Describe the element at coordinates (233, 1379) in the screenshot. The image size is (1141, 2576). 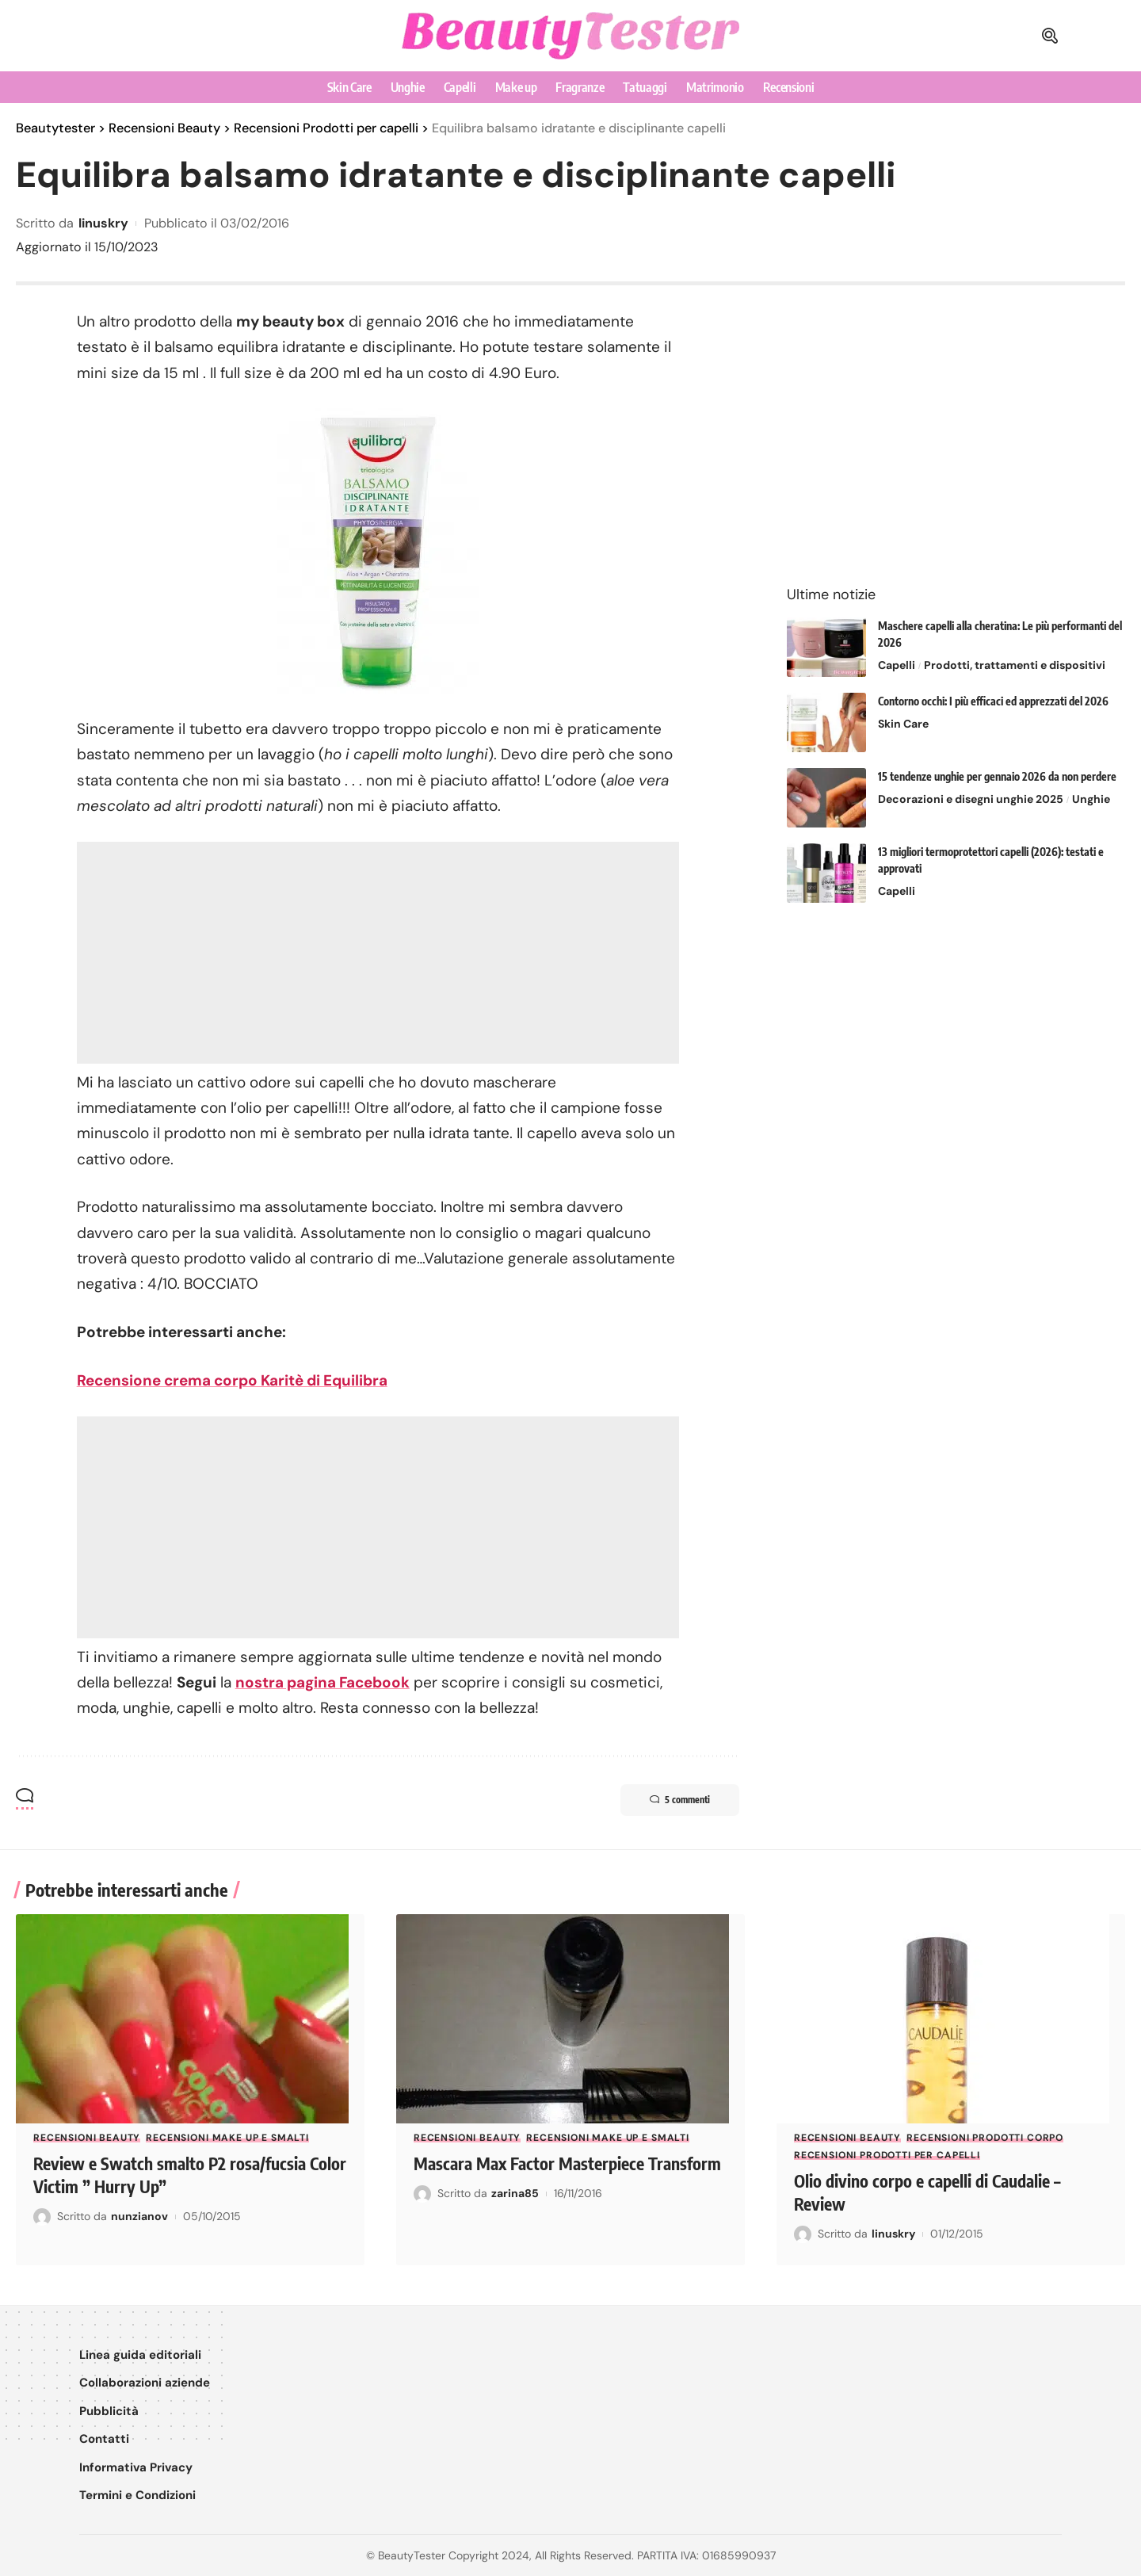
I see `Recensione crema corpo Karitè di Equilibra` at that location.